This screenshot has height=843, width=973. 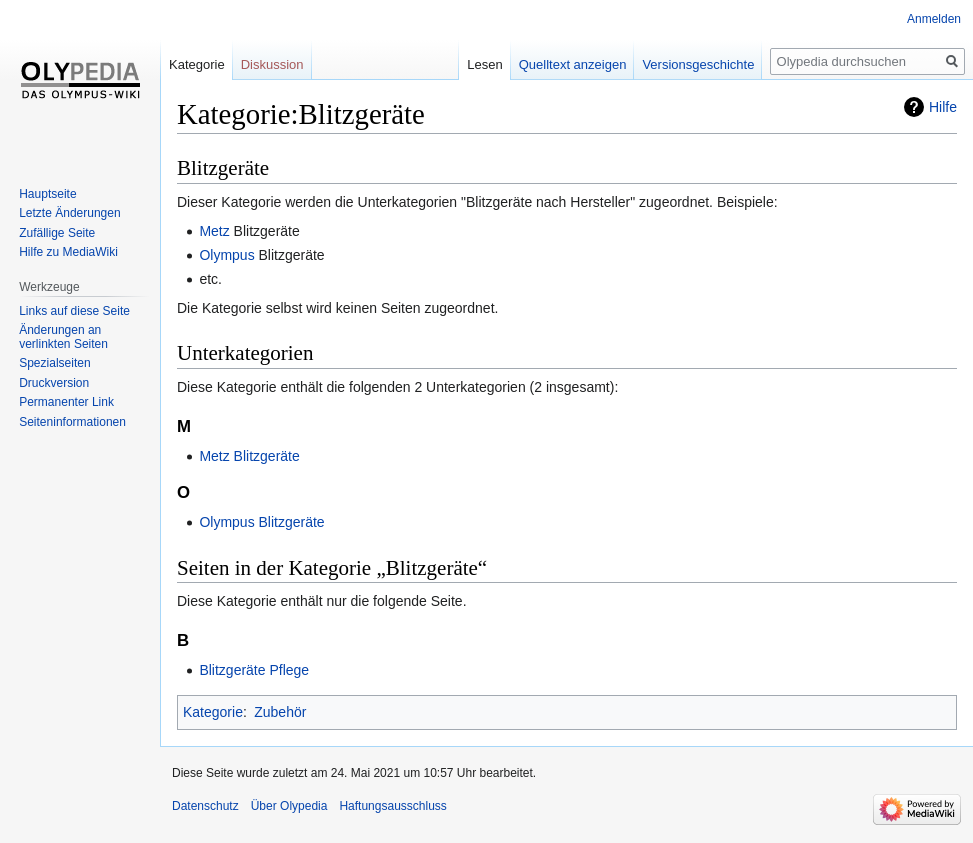 I want to click on Hauptseite, so click(x=47, y=194).